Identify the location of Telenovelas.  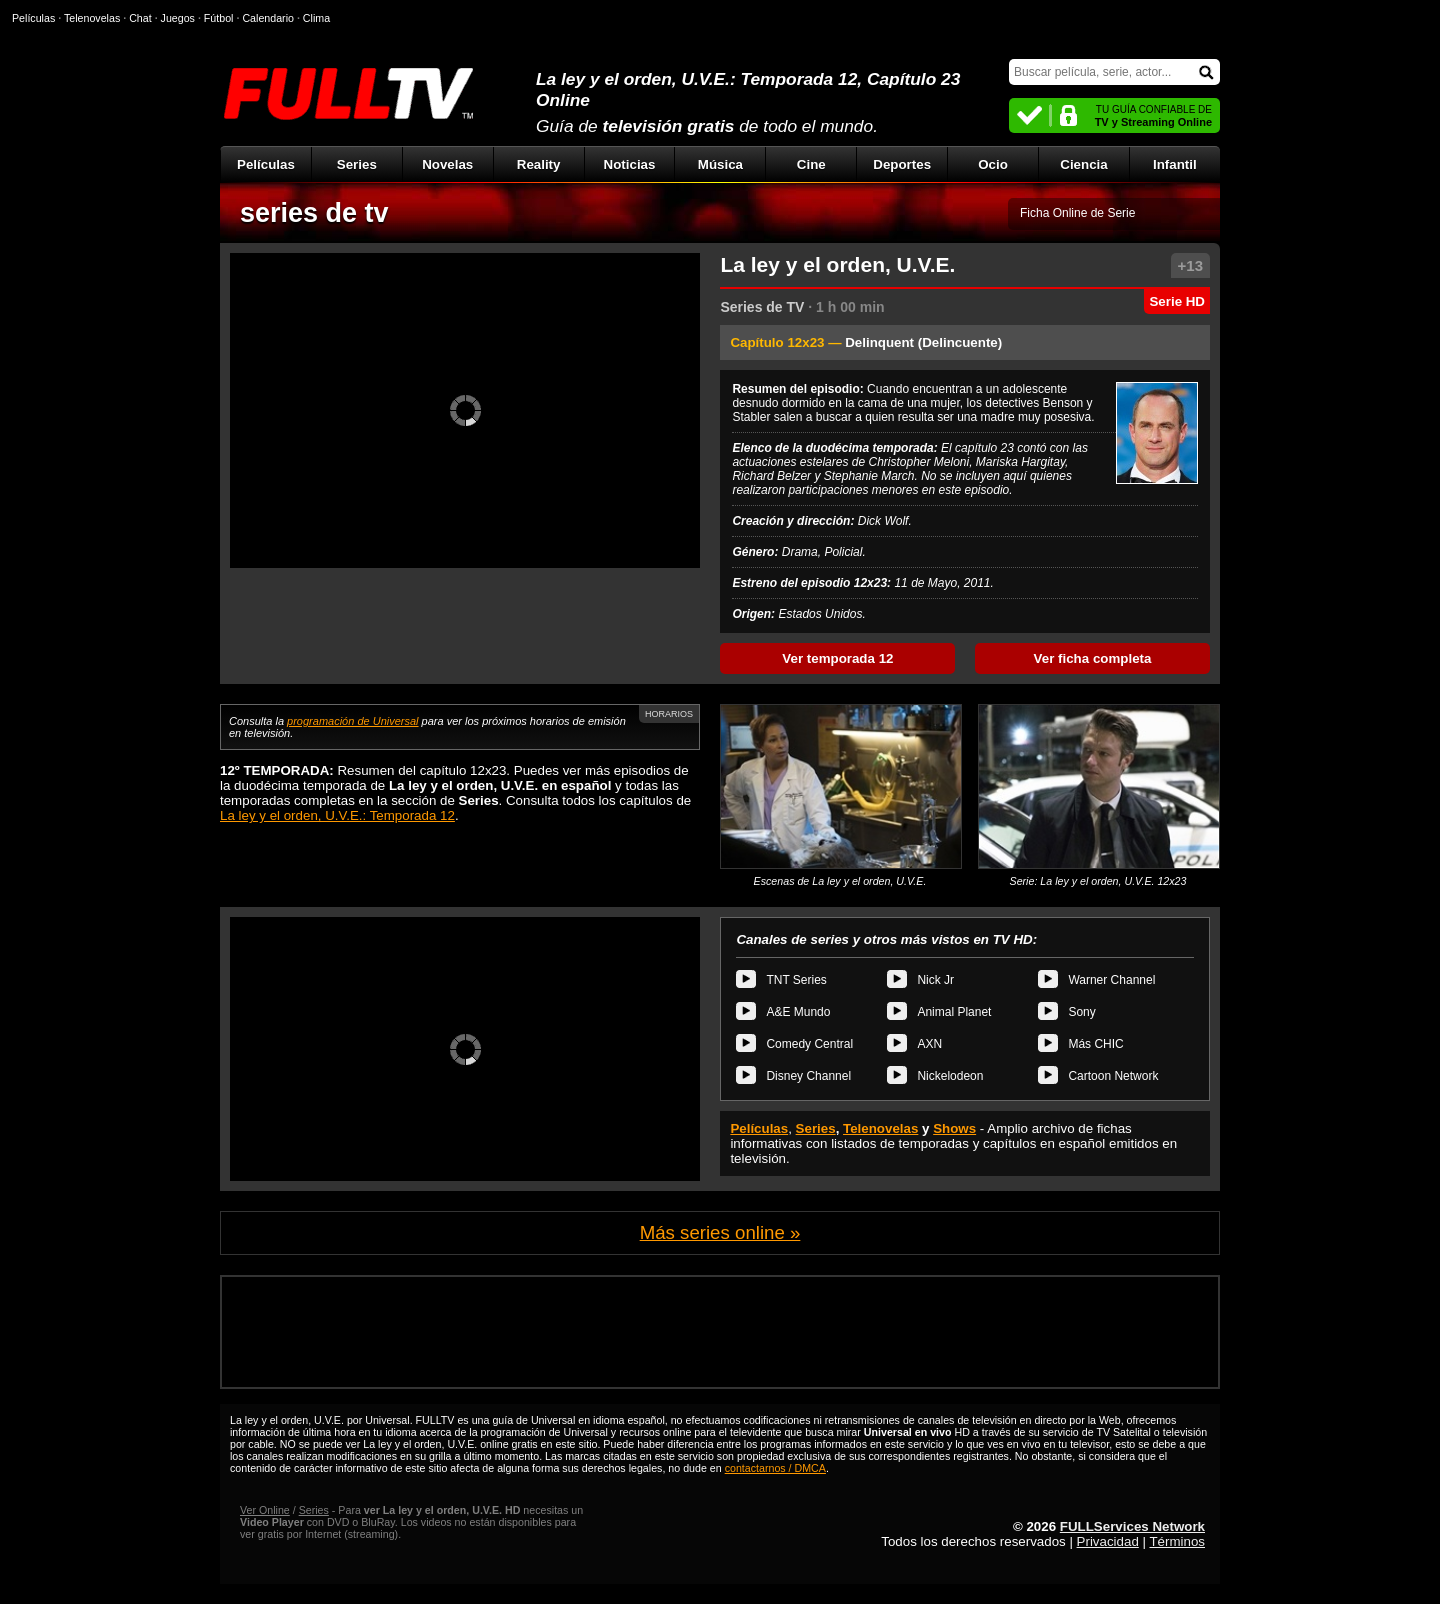
(880, 1128).